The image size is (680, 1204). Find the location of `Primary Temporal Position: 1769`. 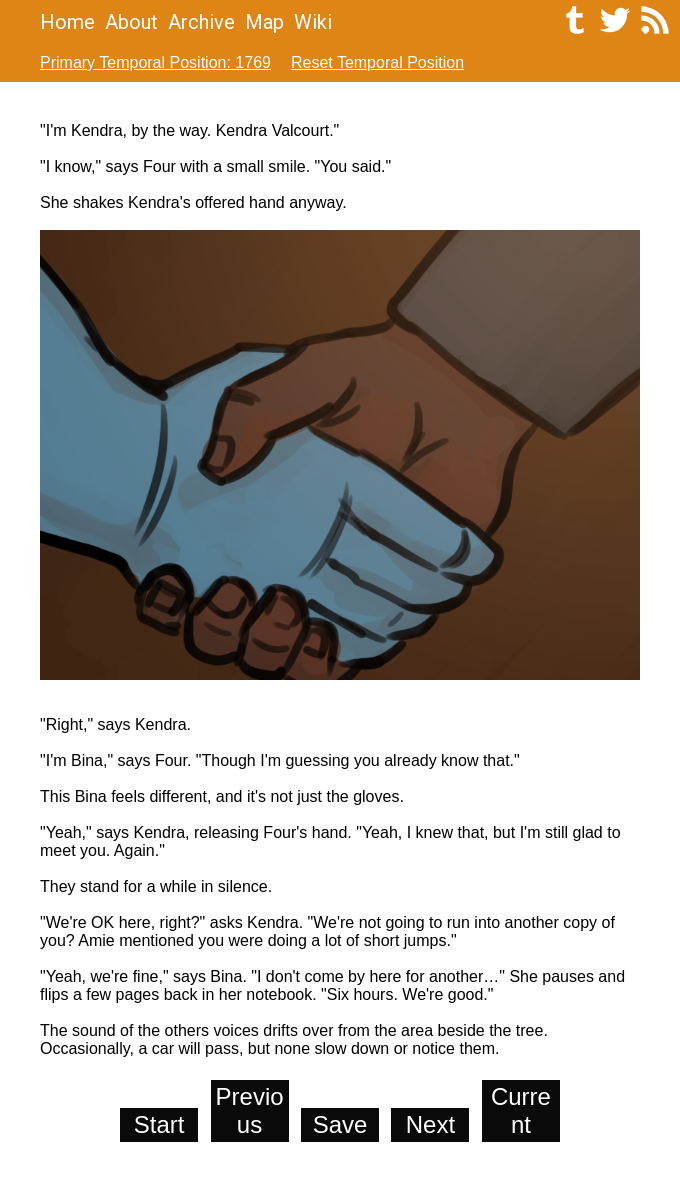

Primary Temporal Position: 1769 is located at coordinates (155, 62).